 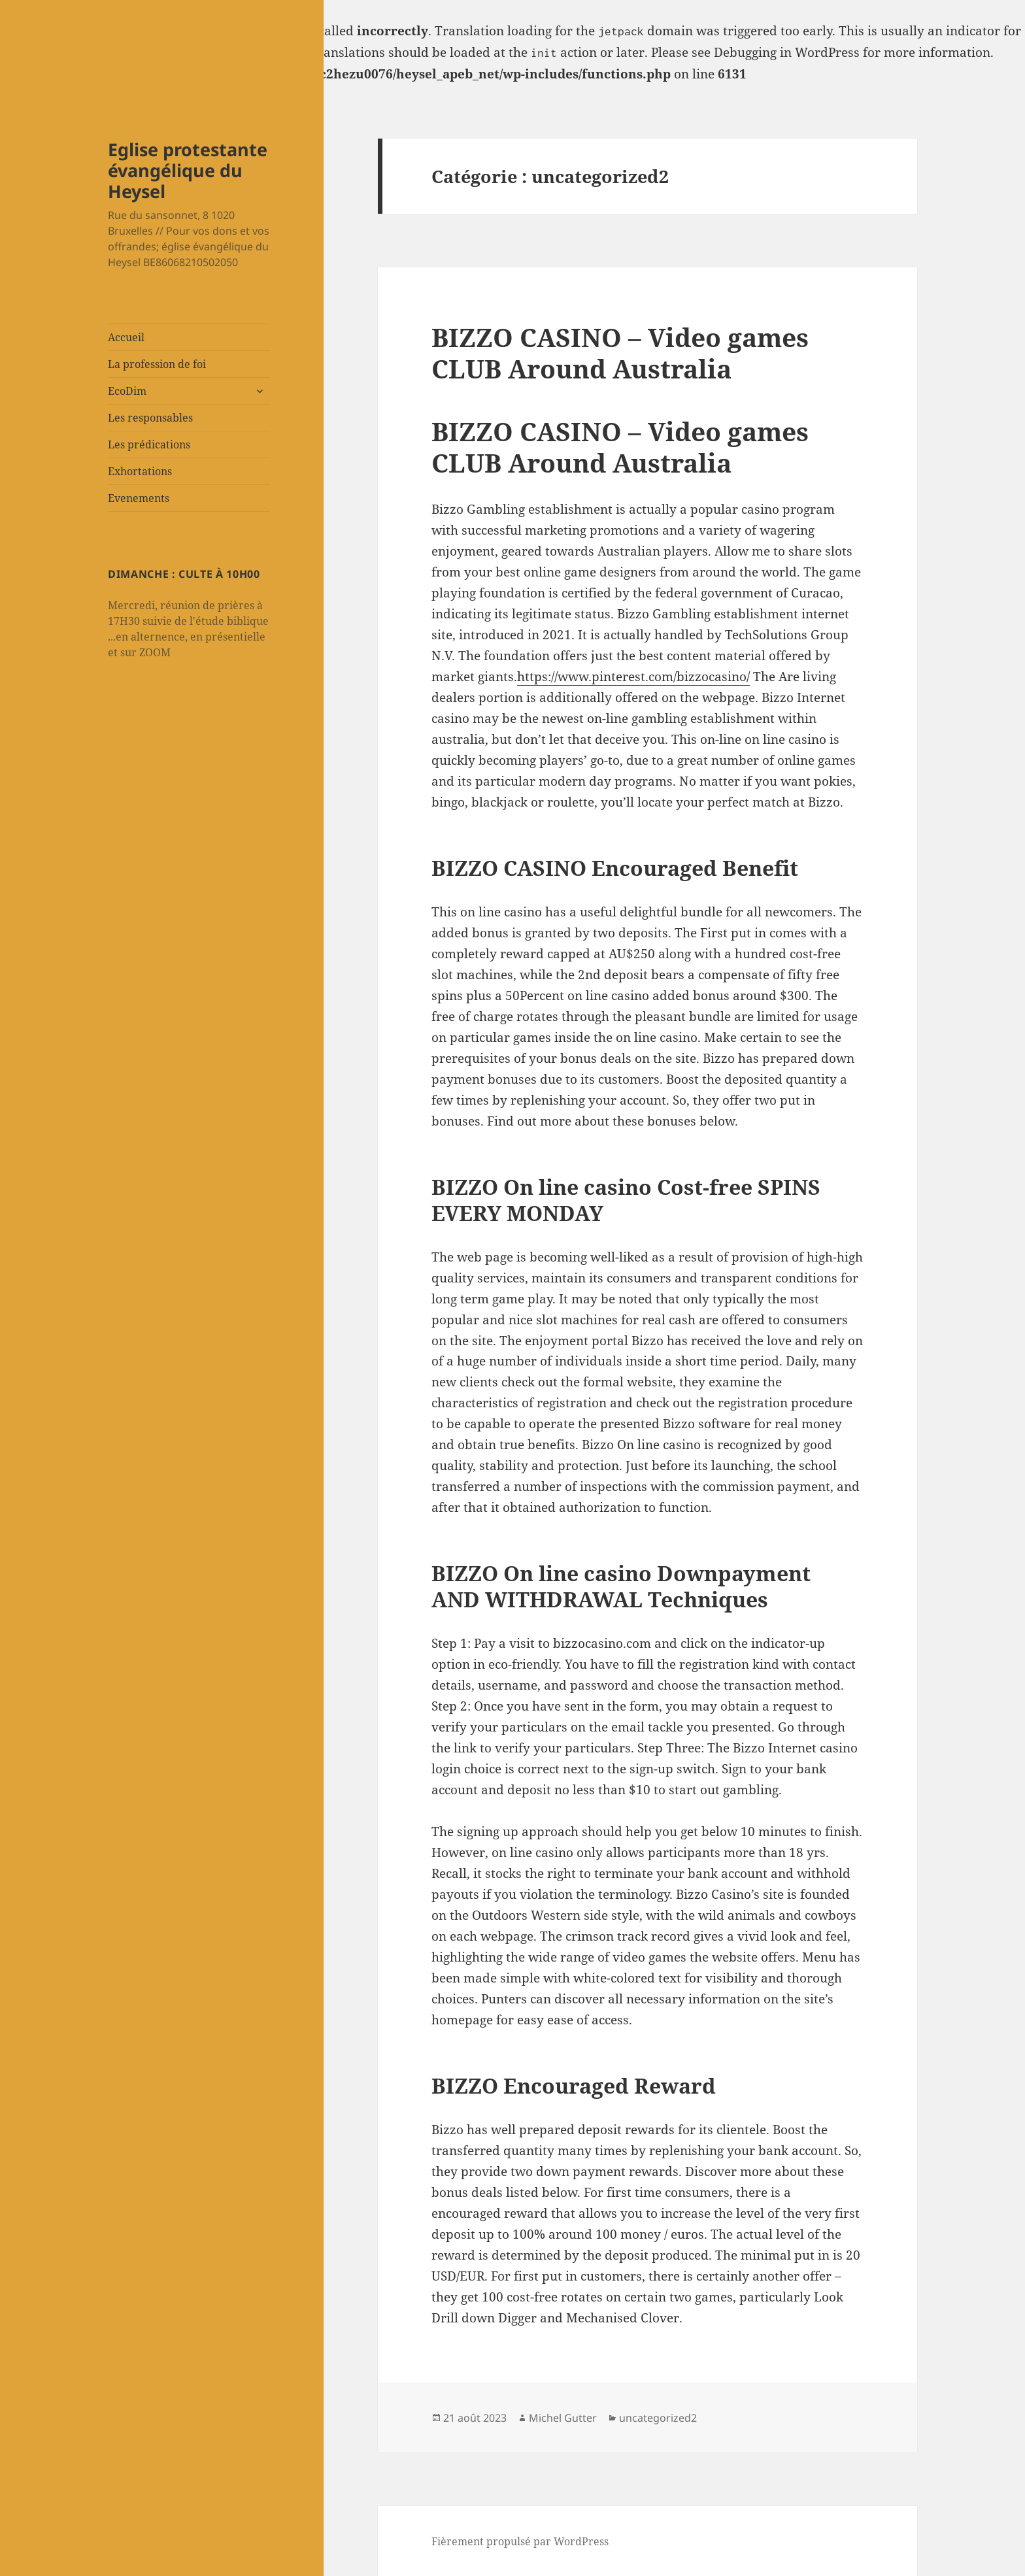 What do you see at coordinates (187, 170) in the screenshot?
I see `Eglise protestante évangélique du Heysel` at bounding box center [187, 170].